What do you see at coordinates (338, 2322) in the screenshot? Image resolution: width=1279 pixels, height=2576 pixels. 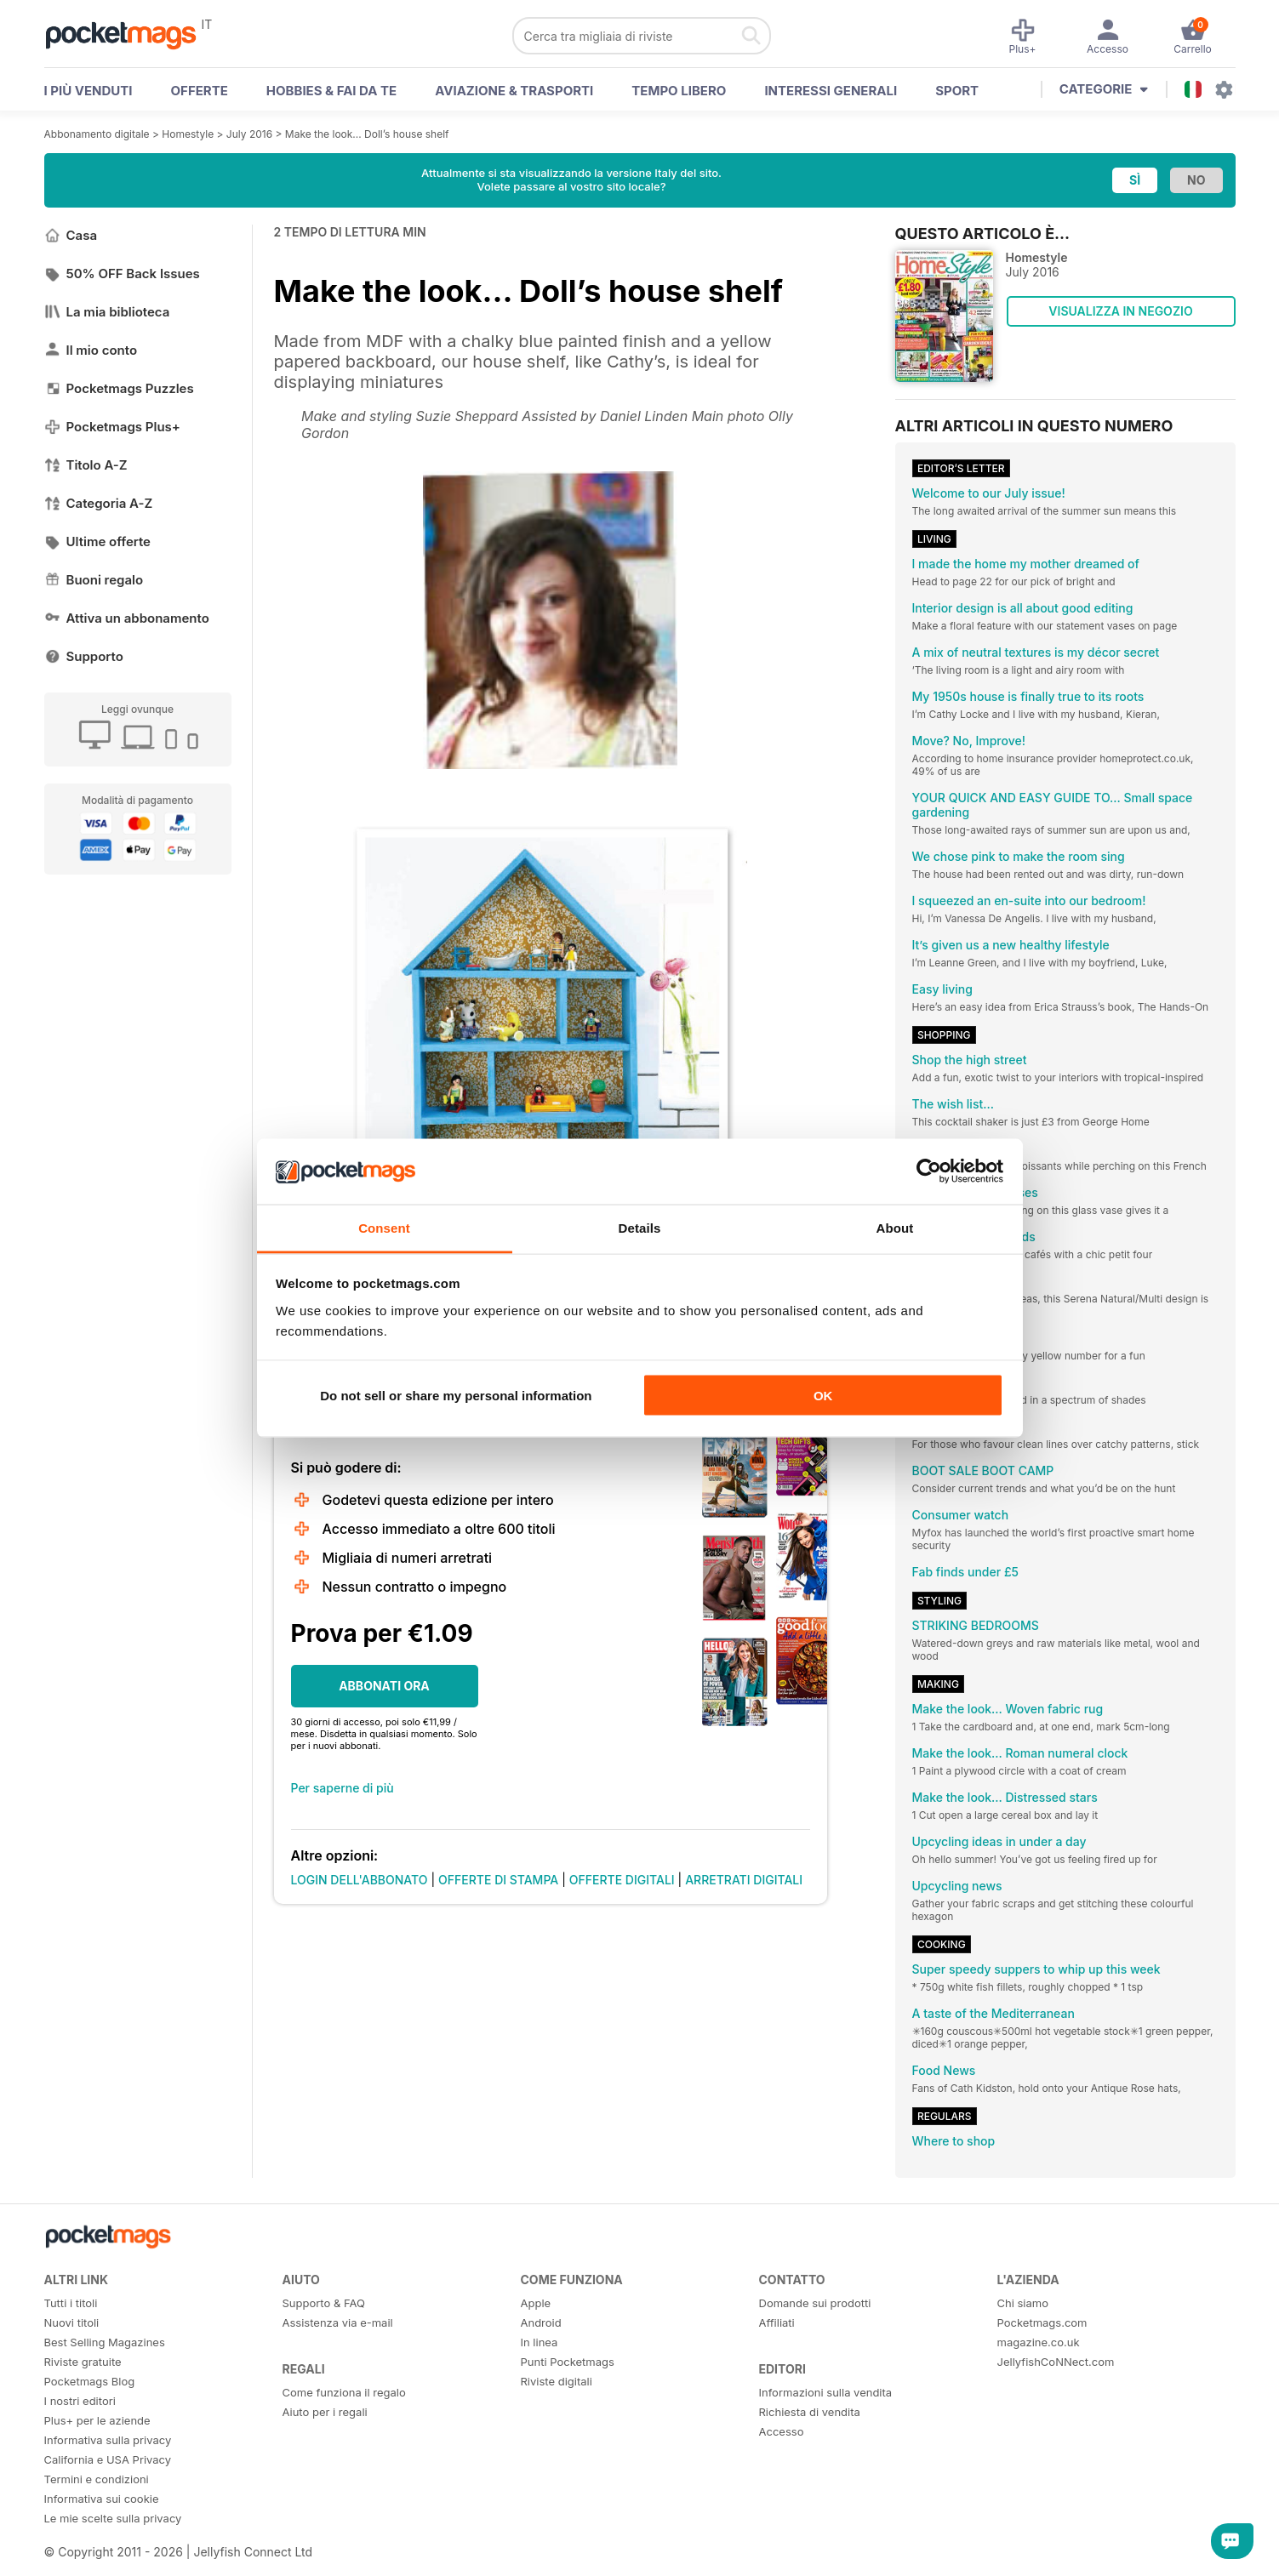 I see `Assistenza via e-mail` at bounding box center [338, 2322].